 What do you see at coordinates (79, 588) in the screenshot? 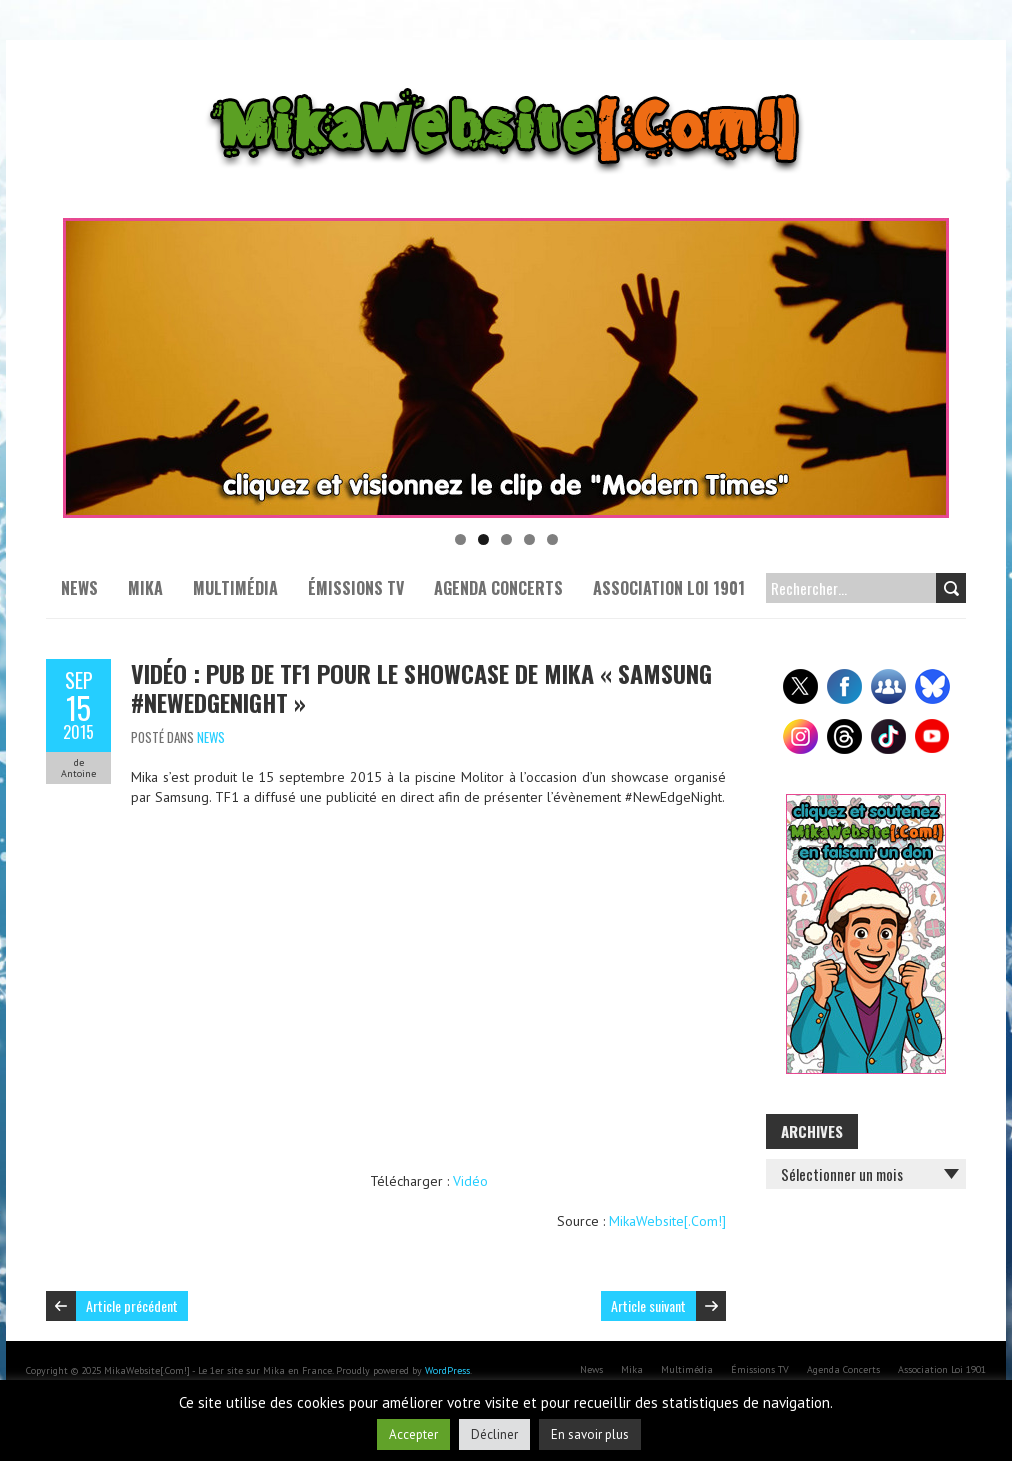
I see `News` at bounding box center [79, 588].